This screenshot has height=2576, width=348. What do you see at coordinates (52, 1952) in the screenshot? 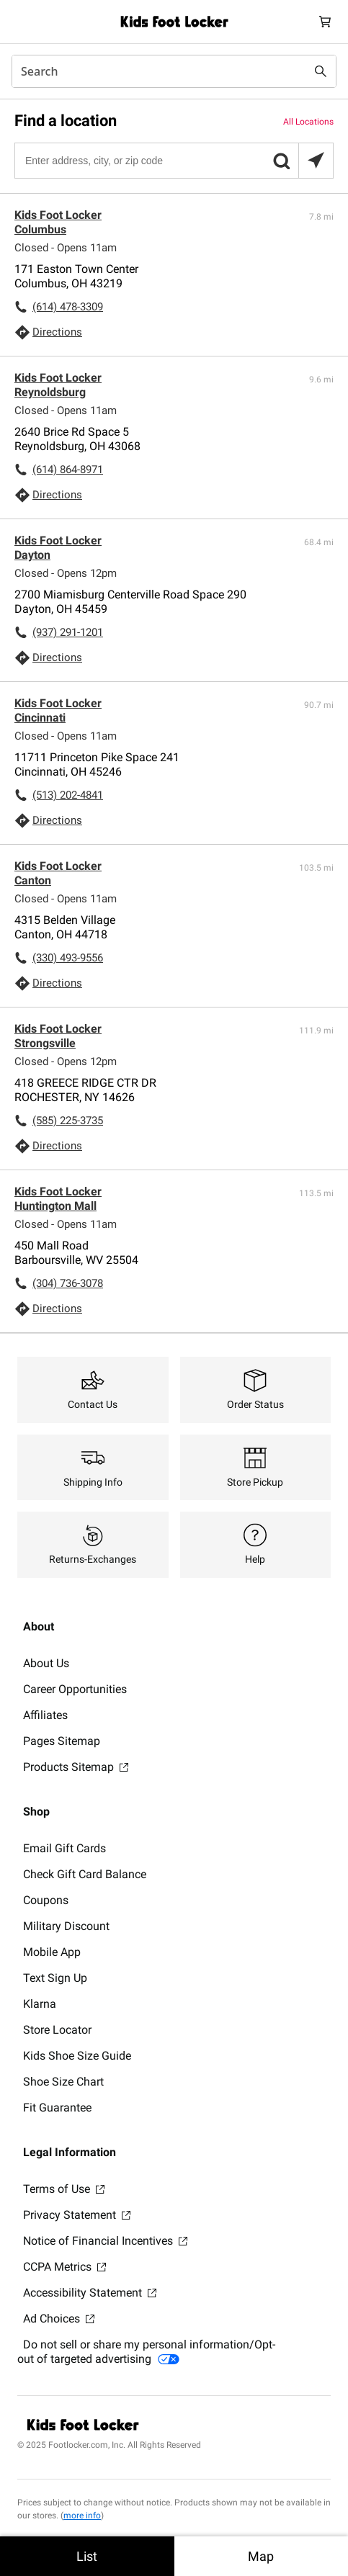
I see `Mobile App` at bounding box center [52, 1952].